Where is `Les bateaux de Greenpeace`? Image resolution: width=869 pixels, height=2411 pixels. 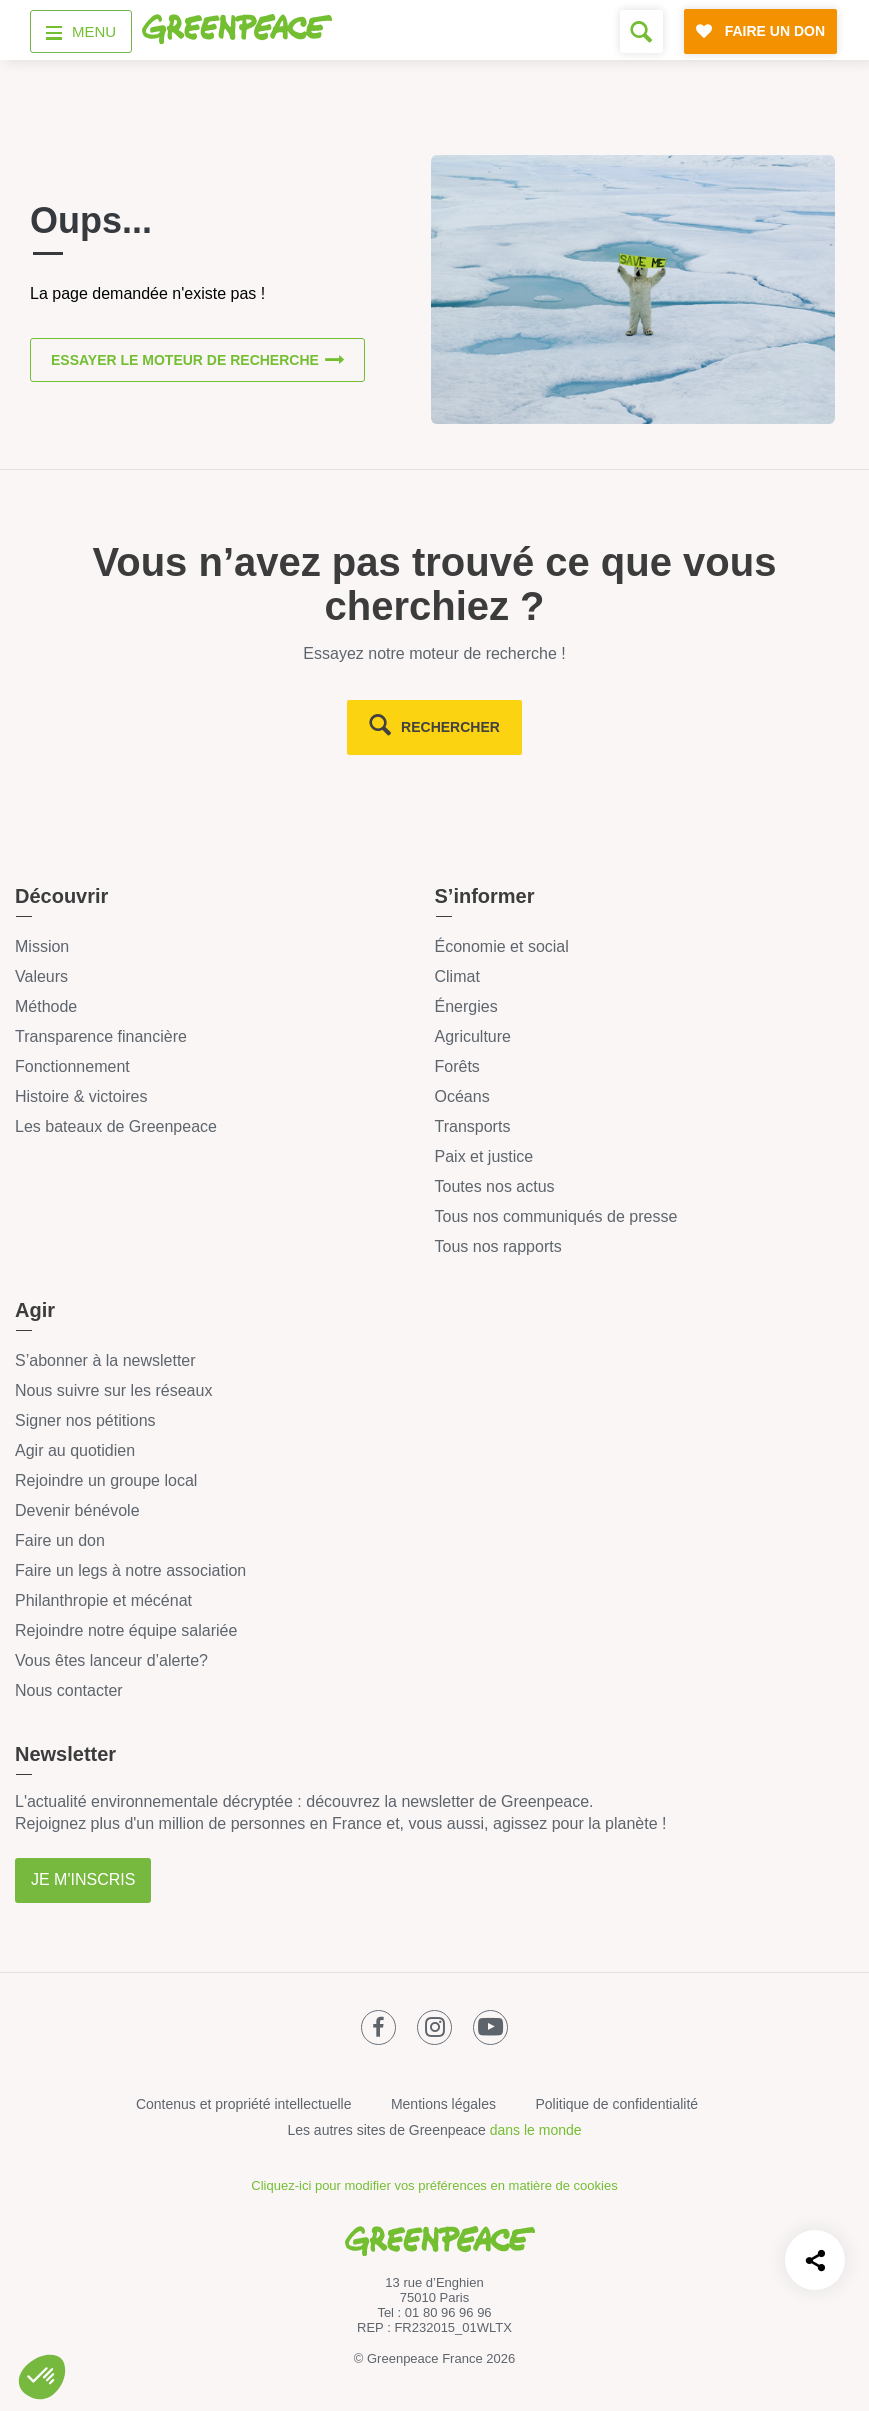
Les bateaux de Greenpeace is located at coordinates (116, 1126).